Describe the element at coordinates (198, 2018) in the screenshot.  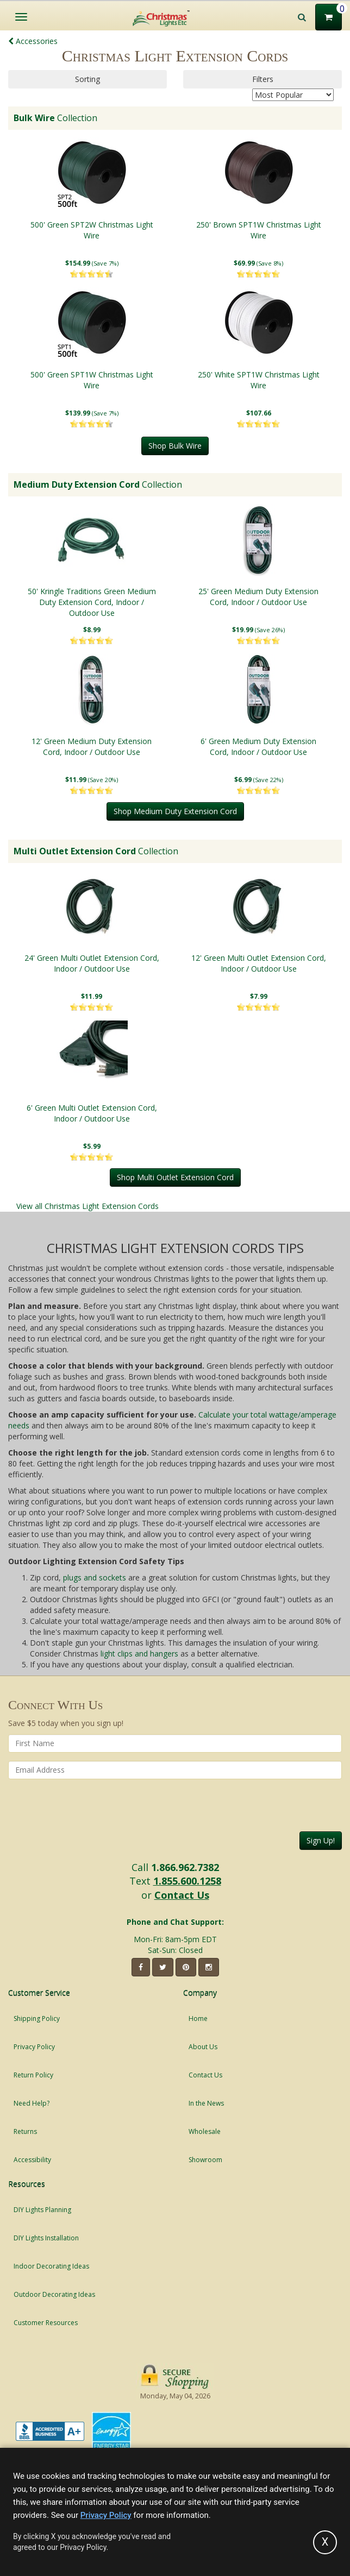
I see `Home` at that location.